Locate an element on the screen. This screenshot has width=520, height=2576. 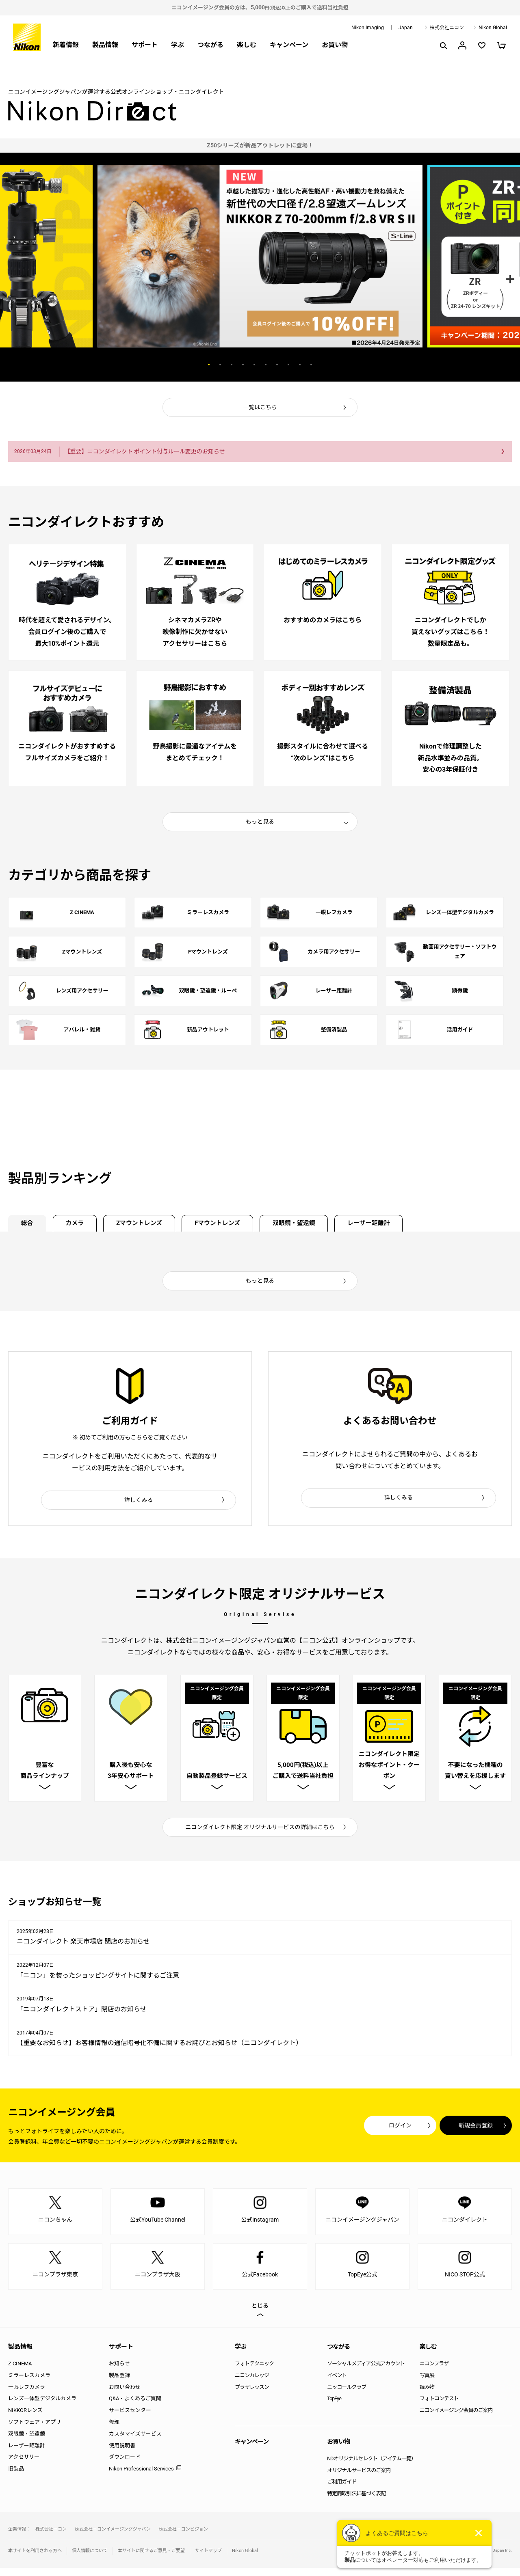
Previous [button] is located at coordinates (163, 364).